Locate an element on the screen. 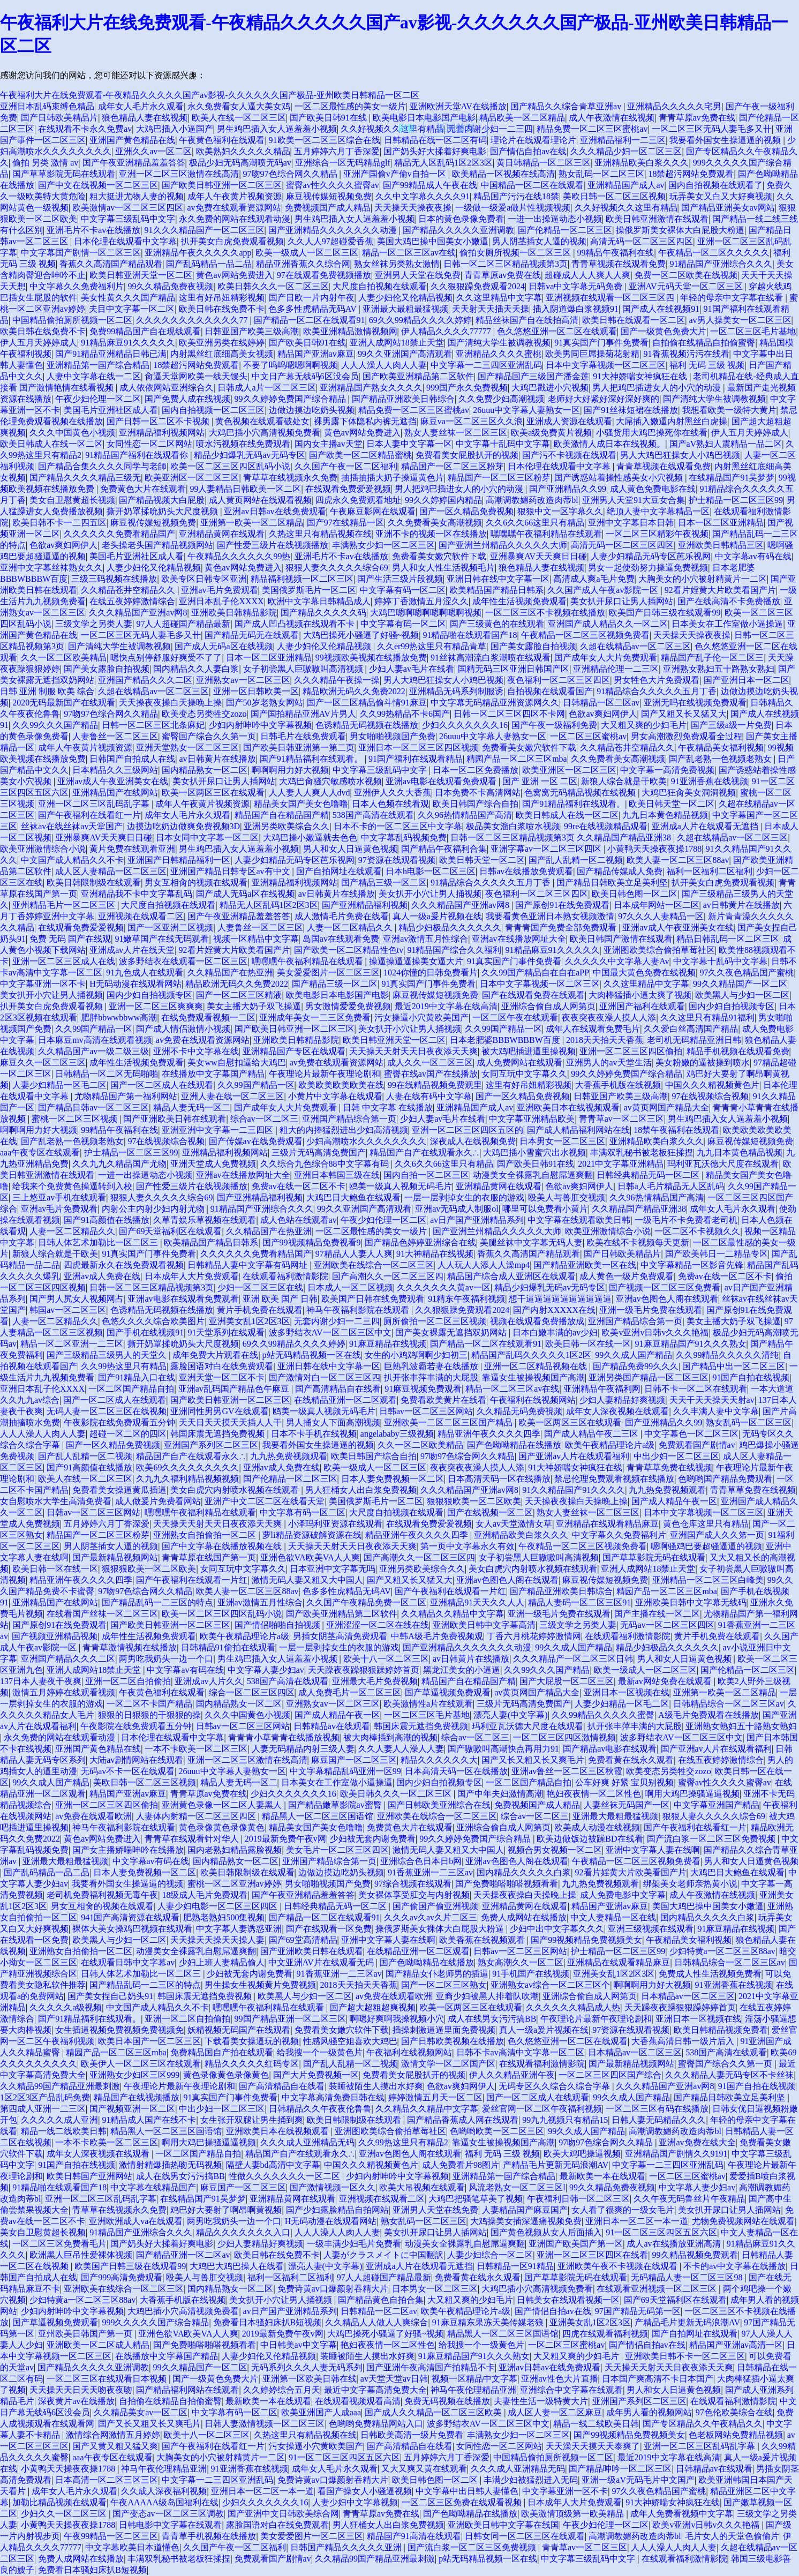 The height and width of the screenshot is (2576, 799). 不卡的av中文字幕在线播放 is located at coordinates (734, 2266).